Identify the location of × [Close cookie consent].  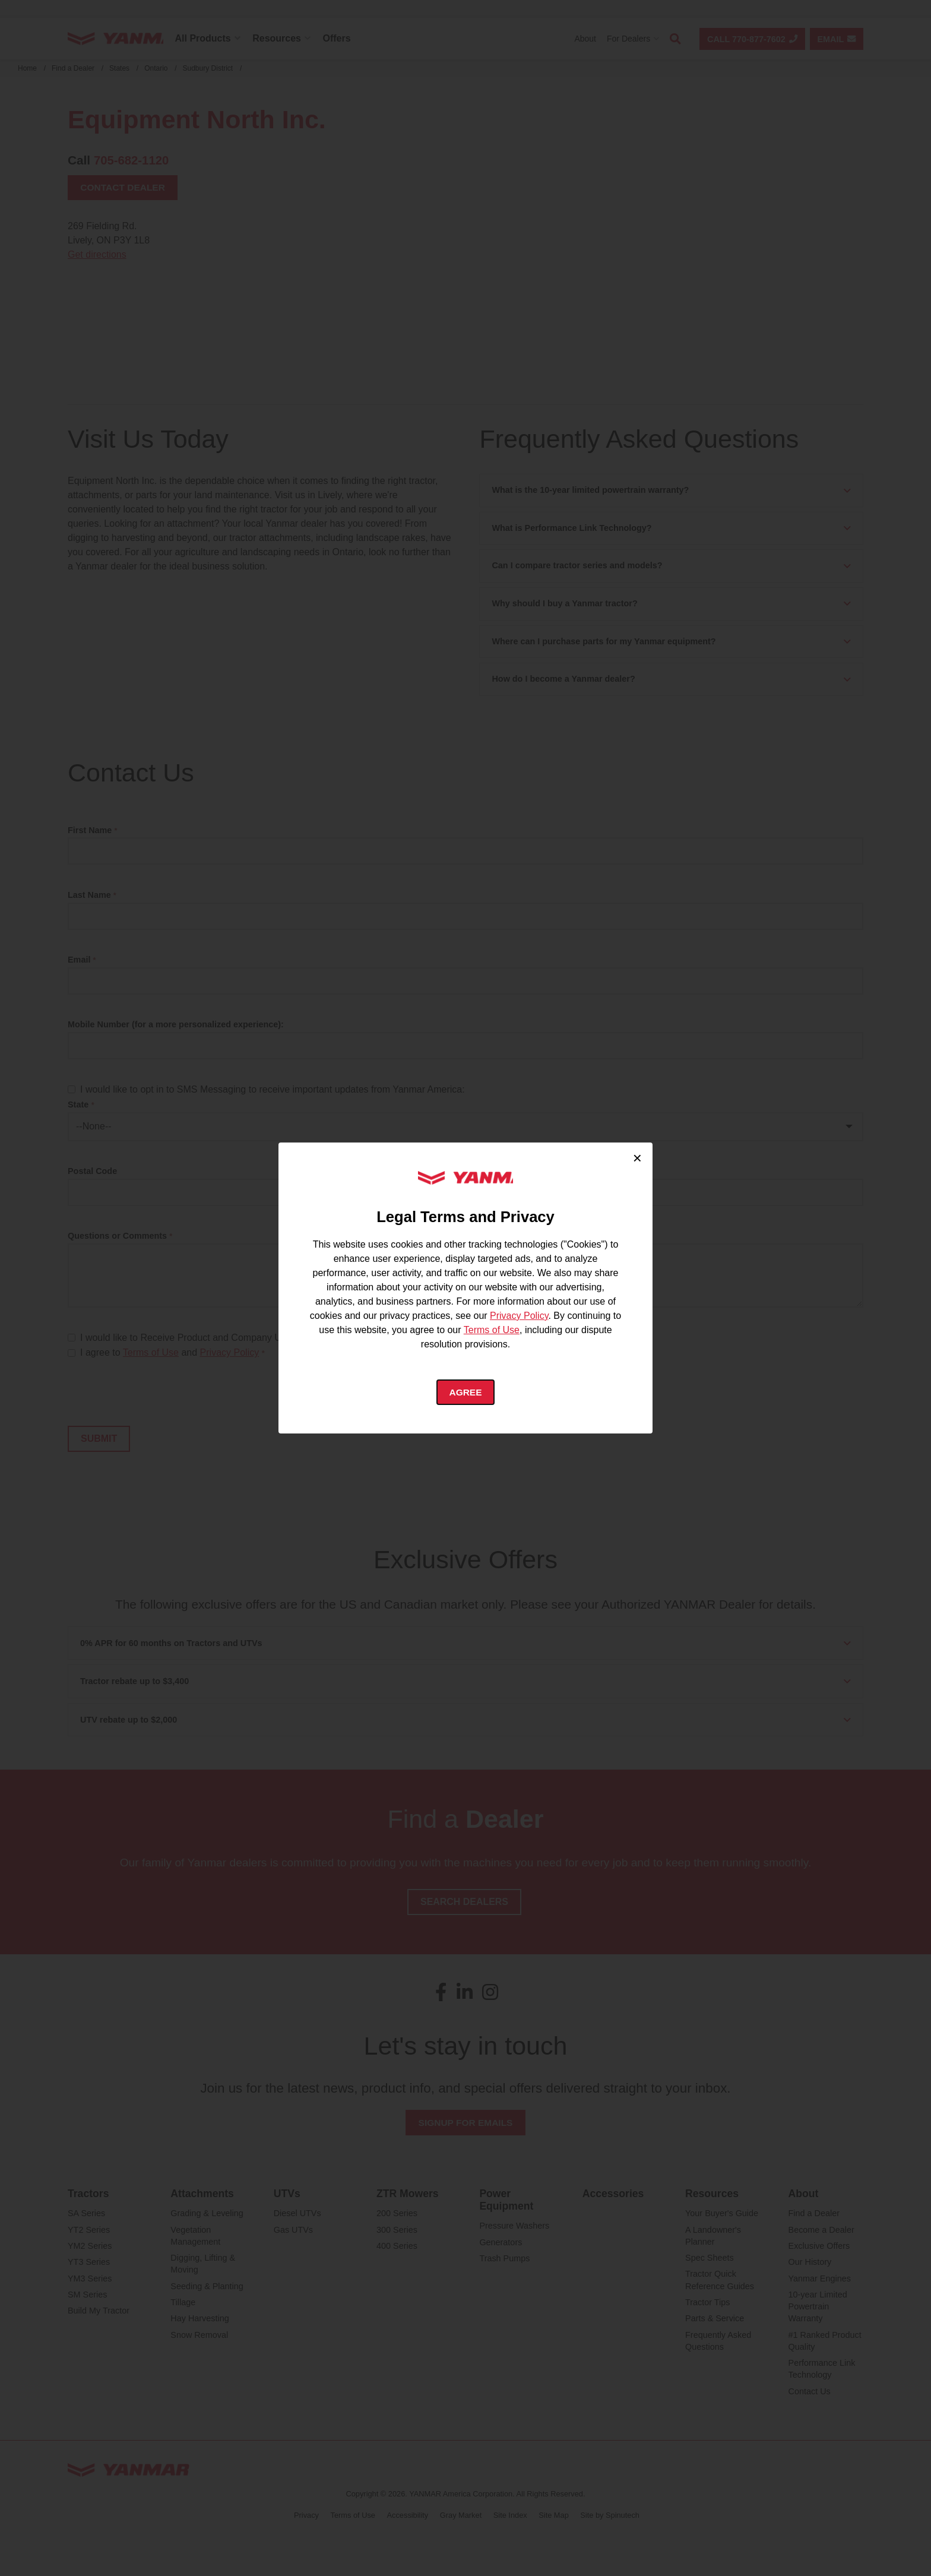
(637, 1157).